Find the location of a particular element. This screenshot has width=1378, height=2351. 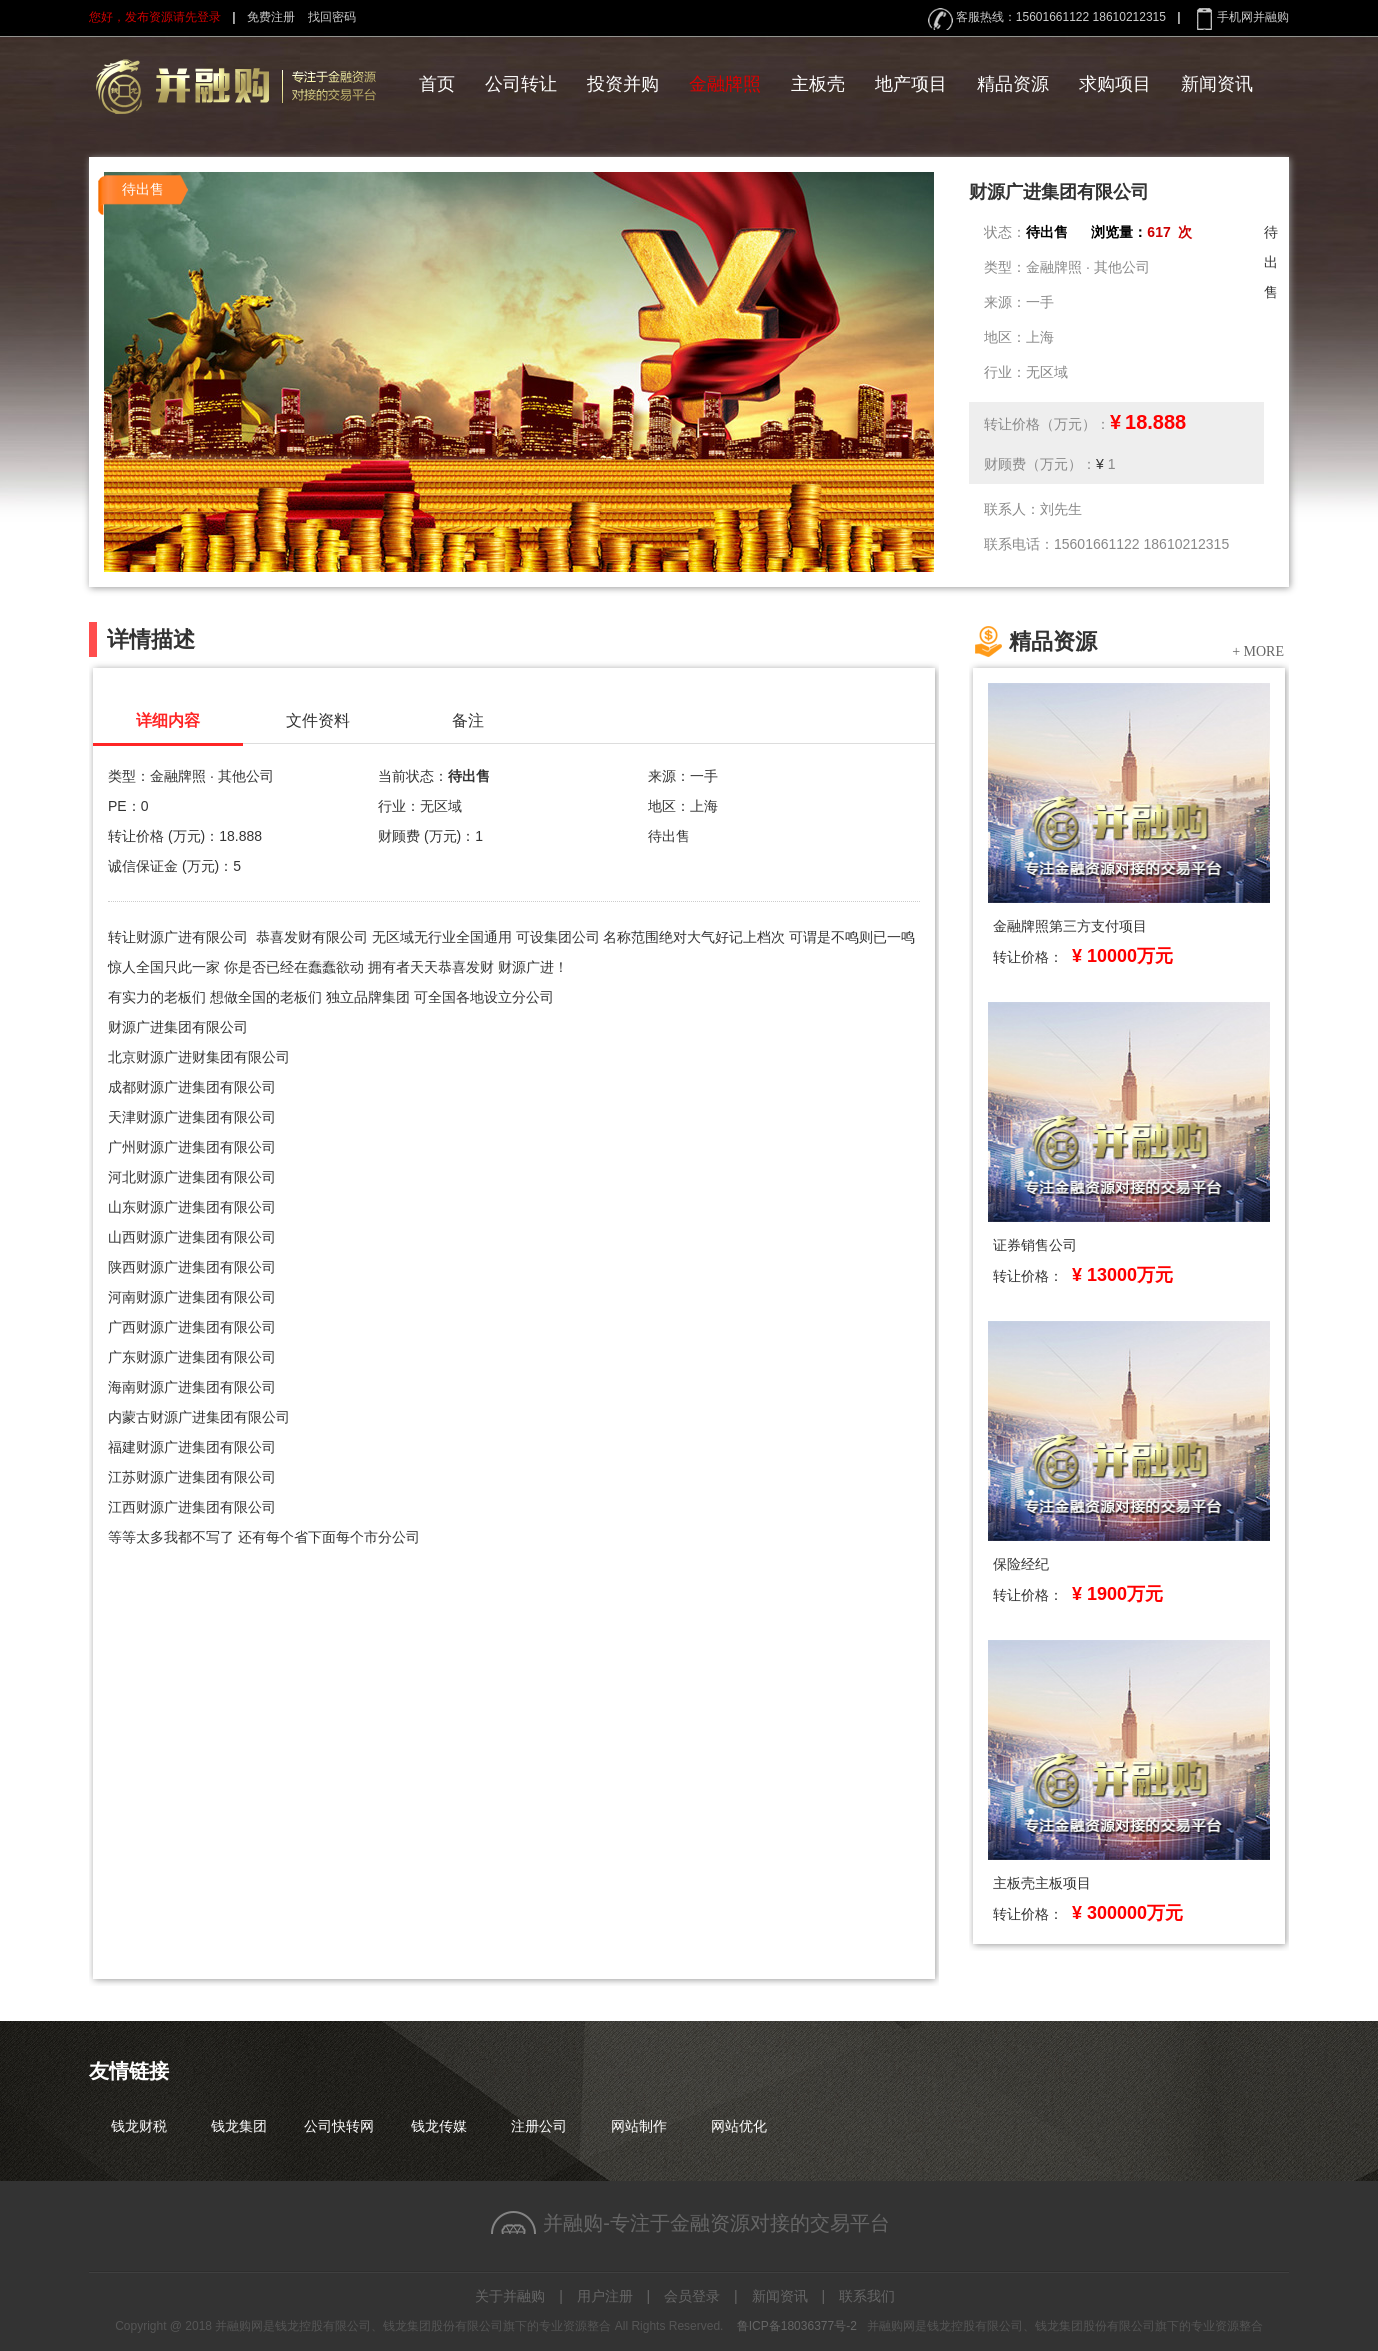

主板壳 is located at coordinates (818, 84).